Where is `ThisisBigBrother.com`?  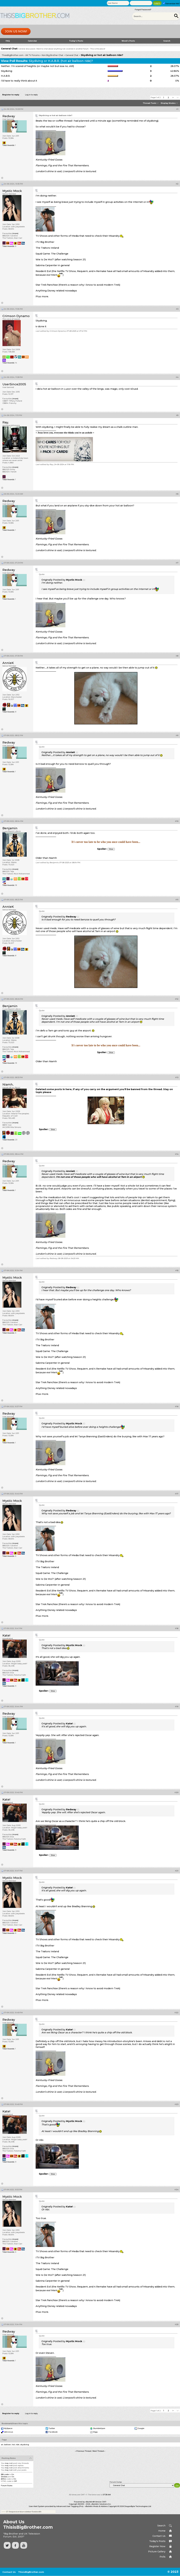
ThisisBigBrother.com is located at coordinates (31, 2572).